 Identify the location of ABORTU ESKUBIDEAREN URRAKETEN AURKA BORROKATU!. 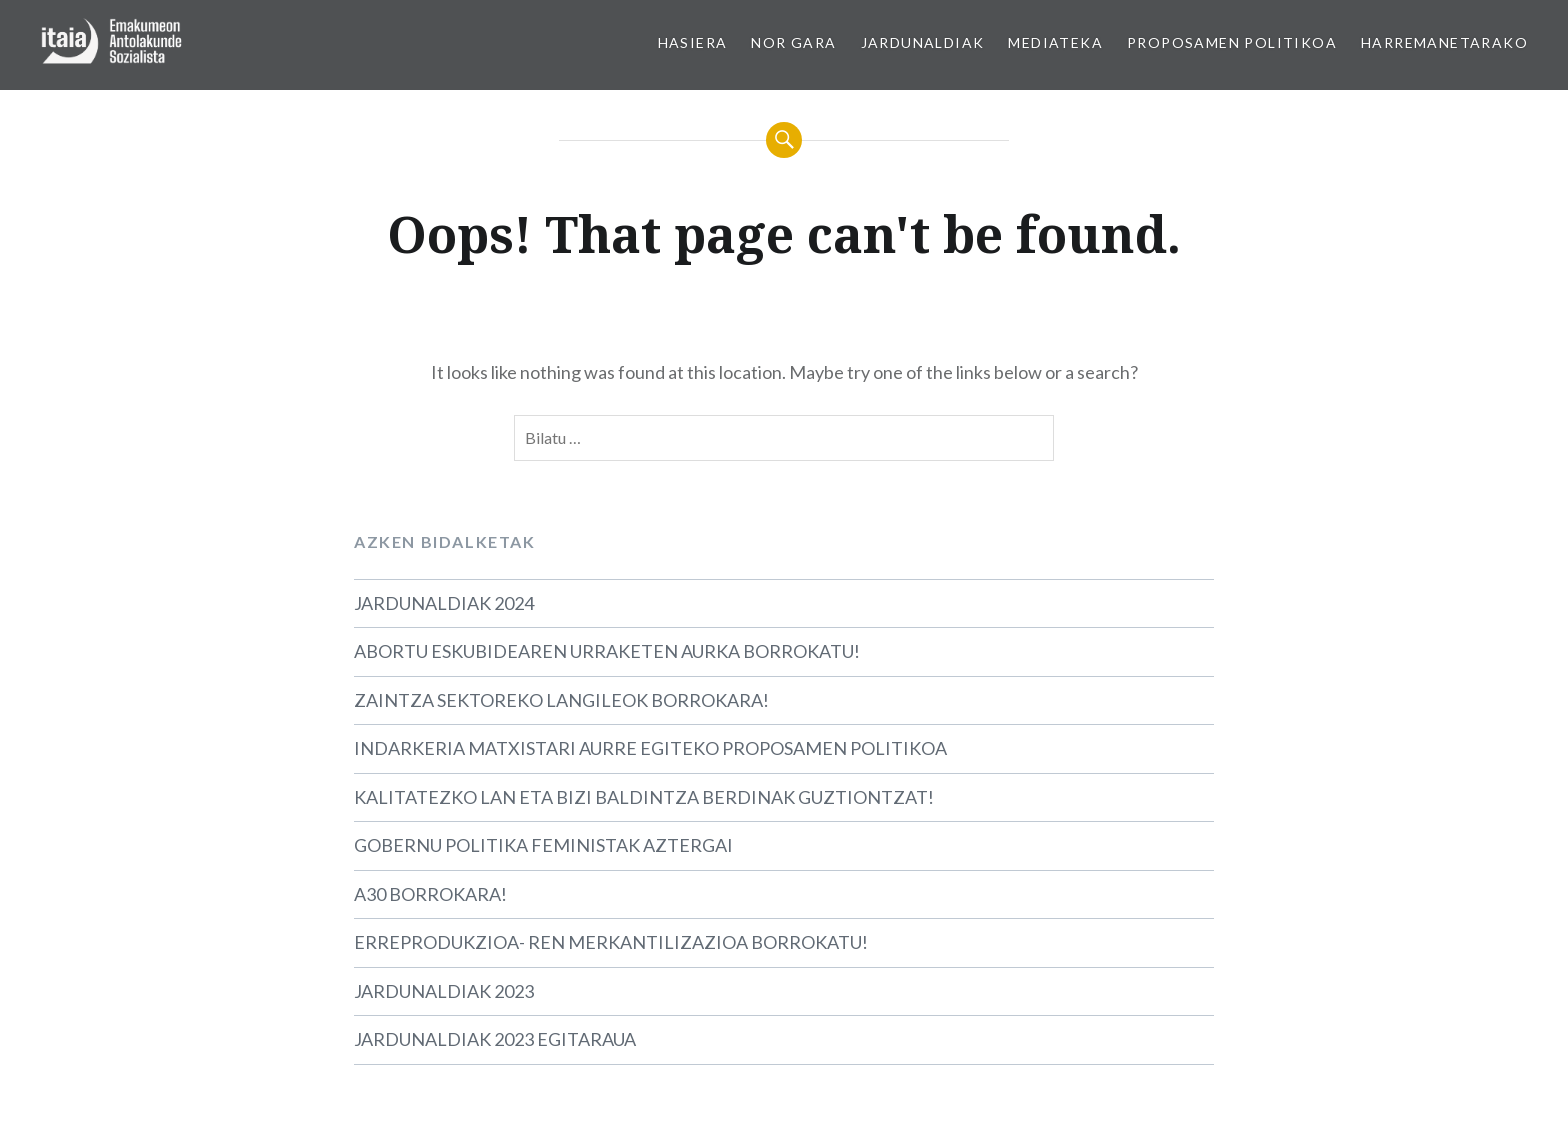
(607, 651).